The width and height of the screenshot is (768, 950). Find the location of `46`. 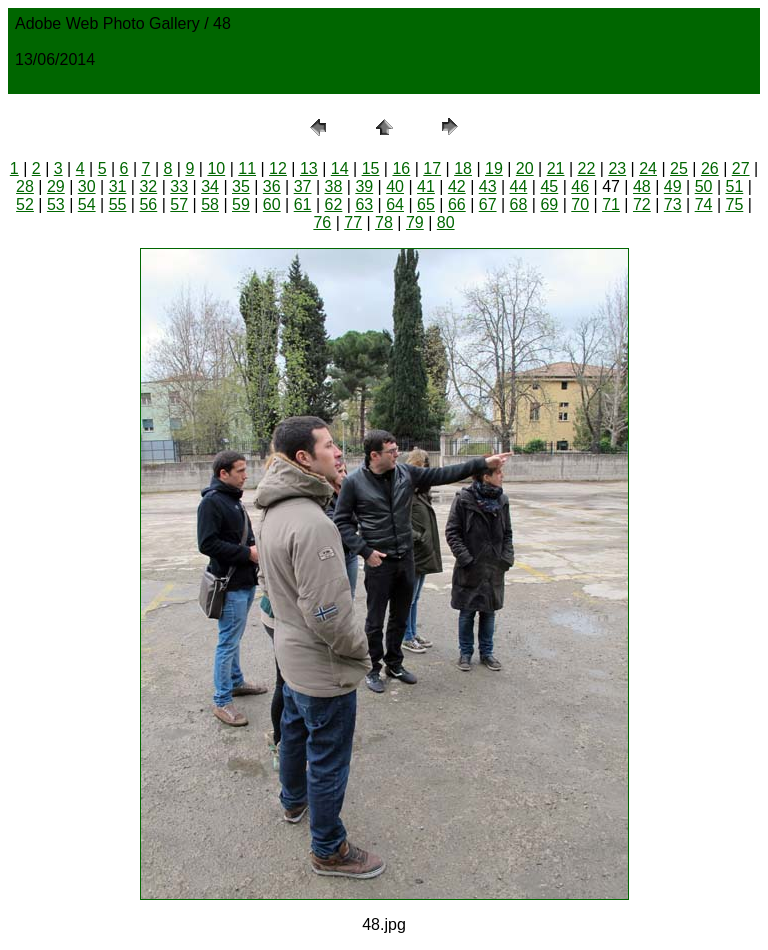

46 is located at coordinates (580, 186).